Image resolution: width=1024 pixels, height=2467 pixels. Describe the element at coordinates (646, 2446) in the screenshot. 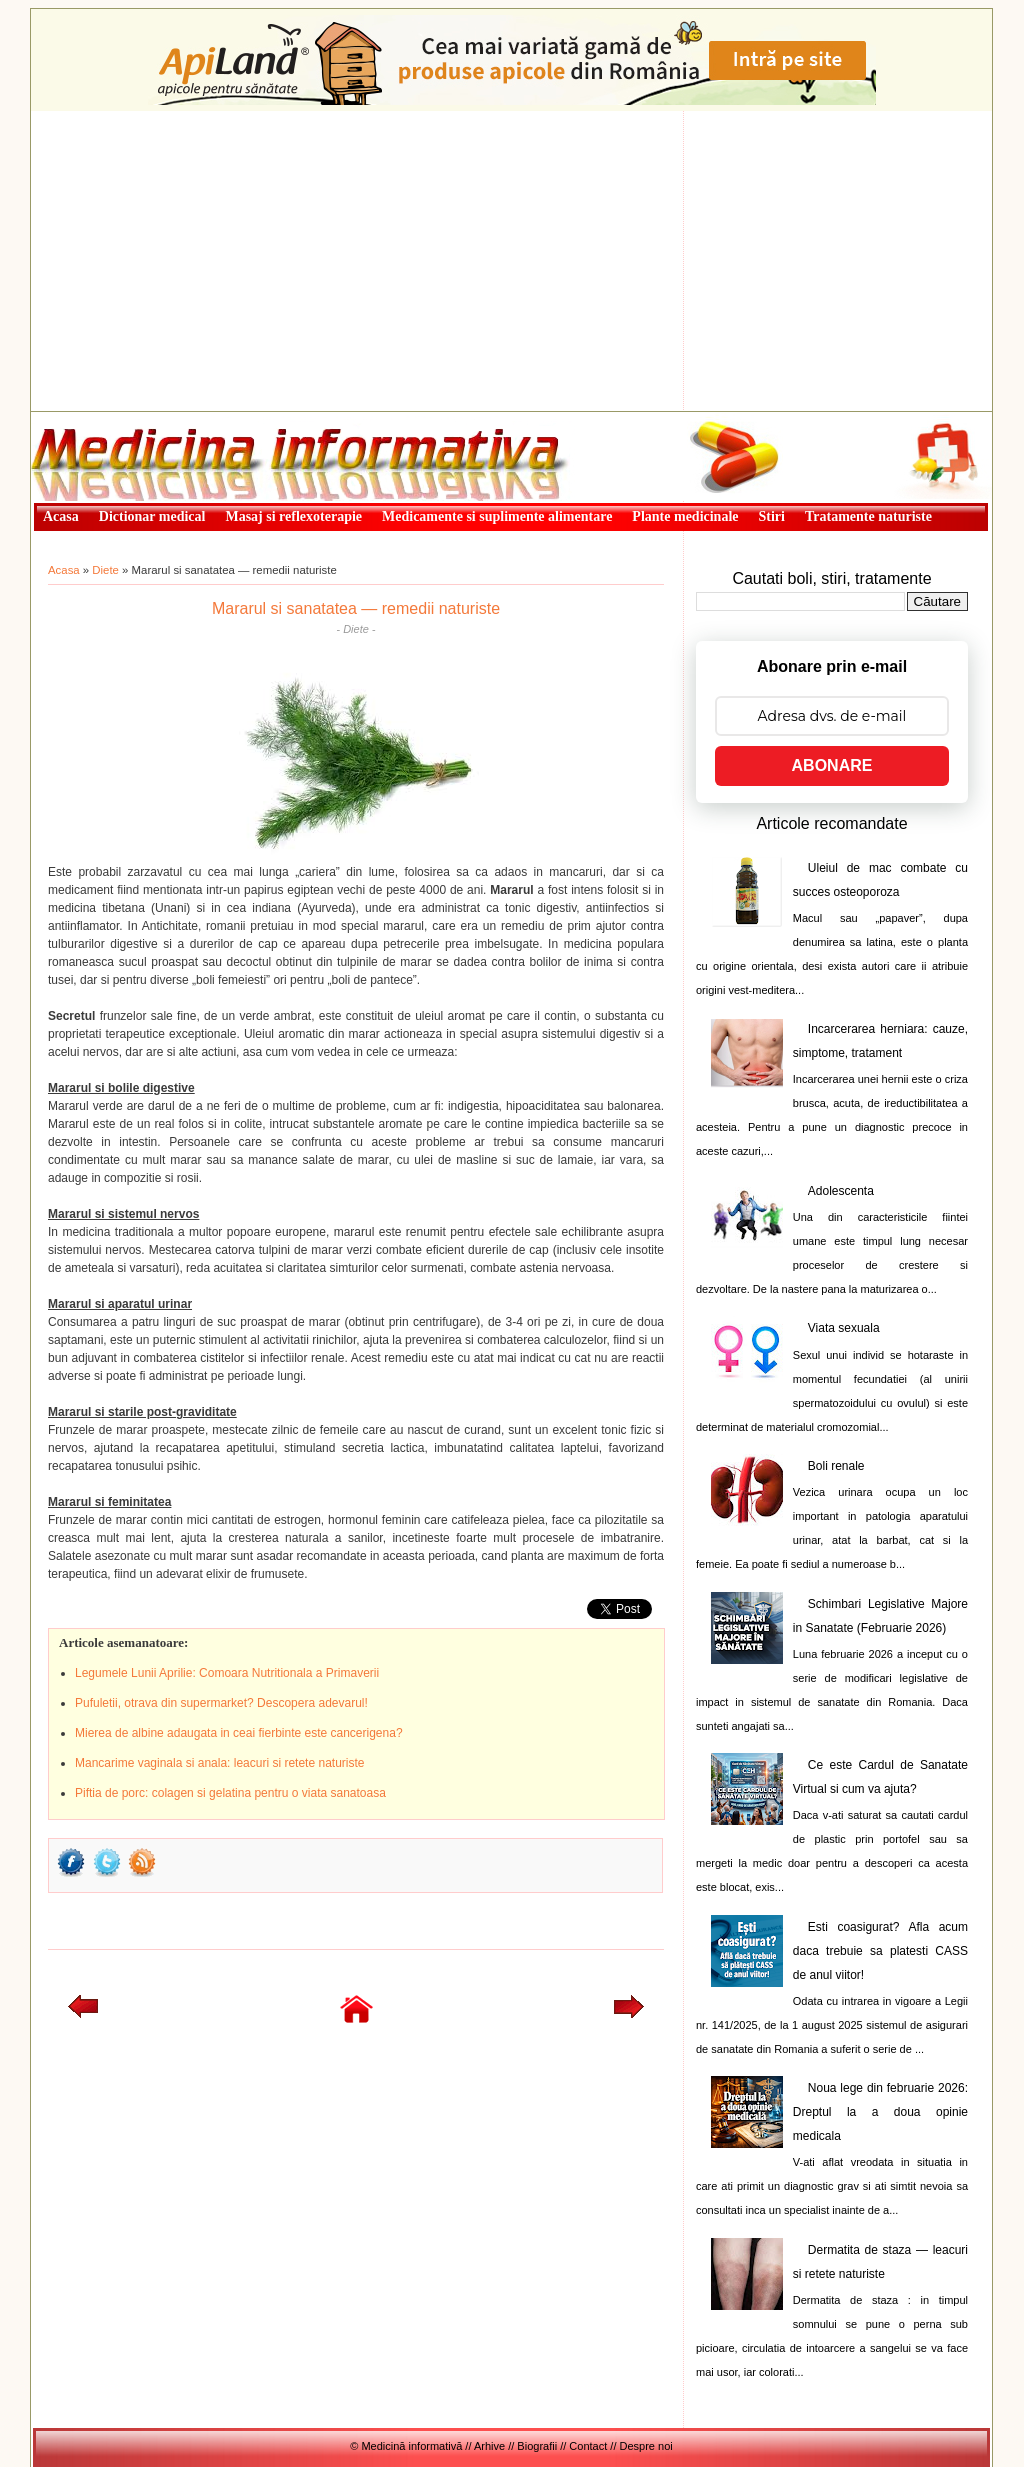

I see `Despre noi` at that location.